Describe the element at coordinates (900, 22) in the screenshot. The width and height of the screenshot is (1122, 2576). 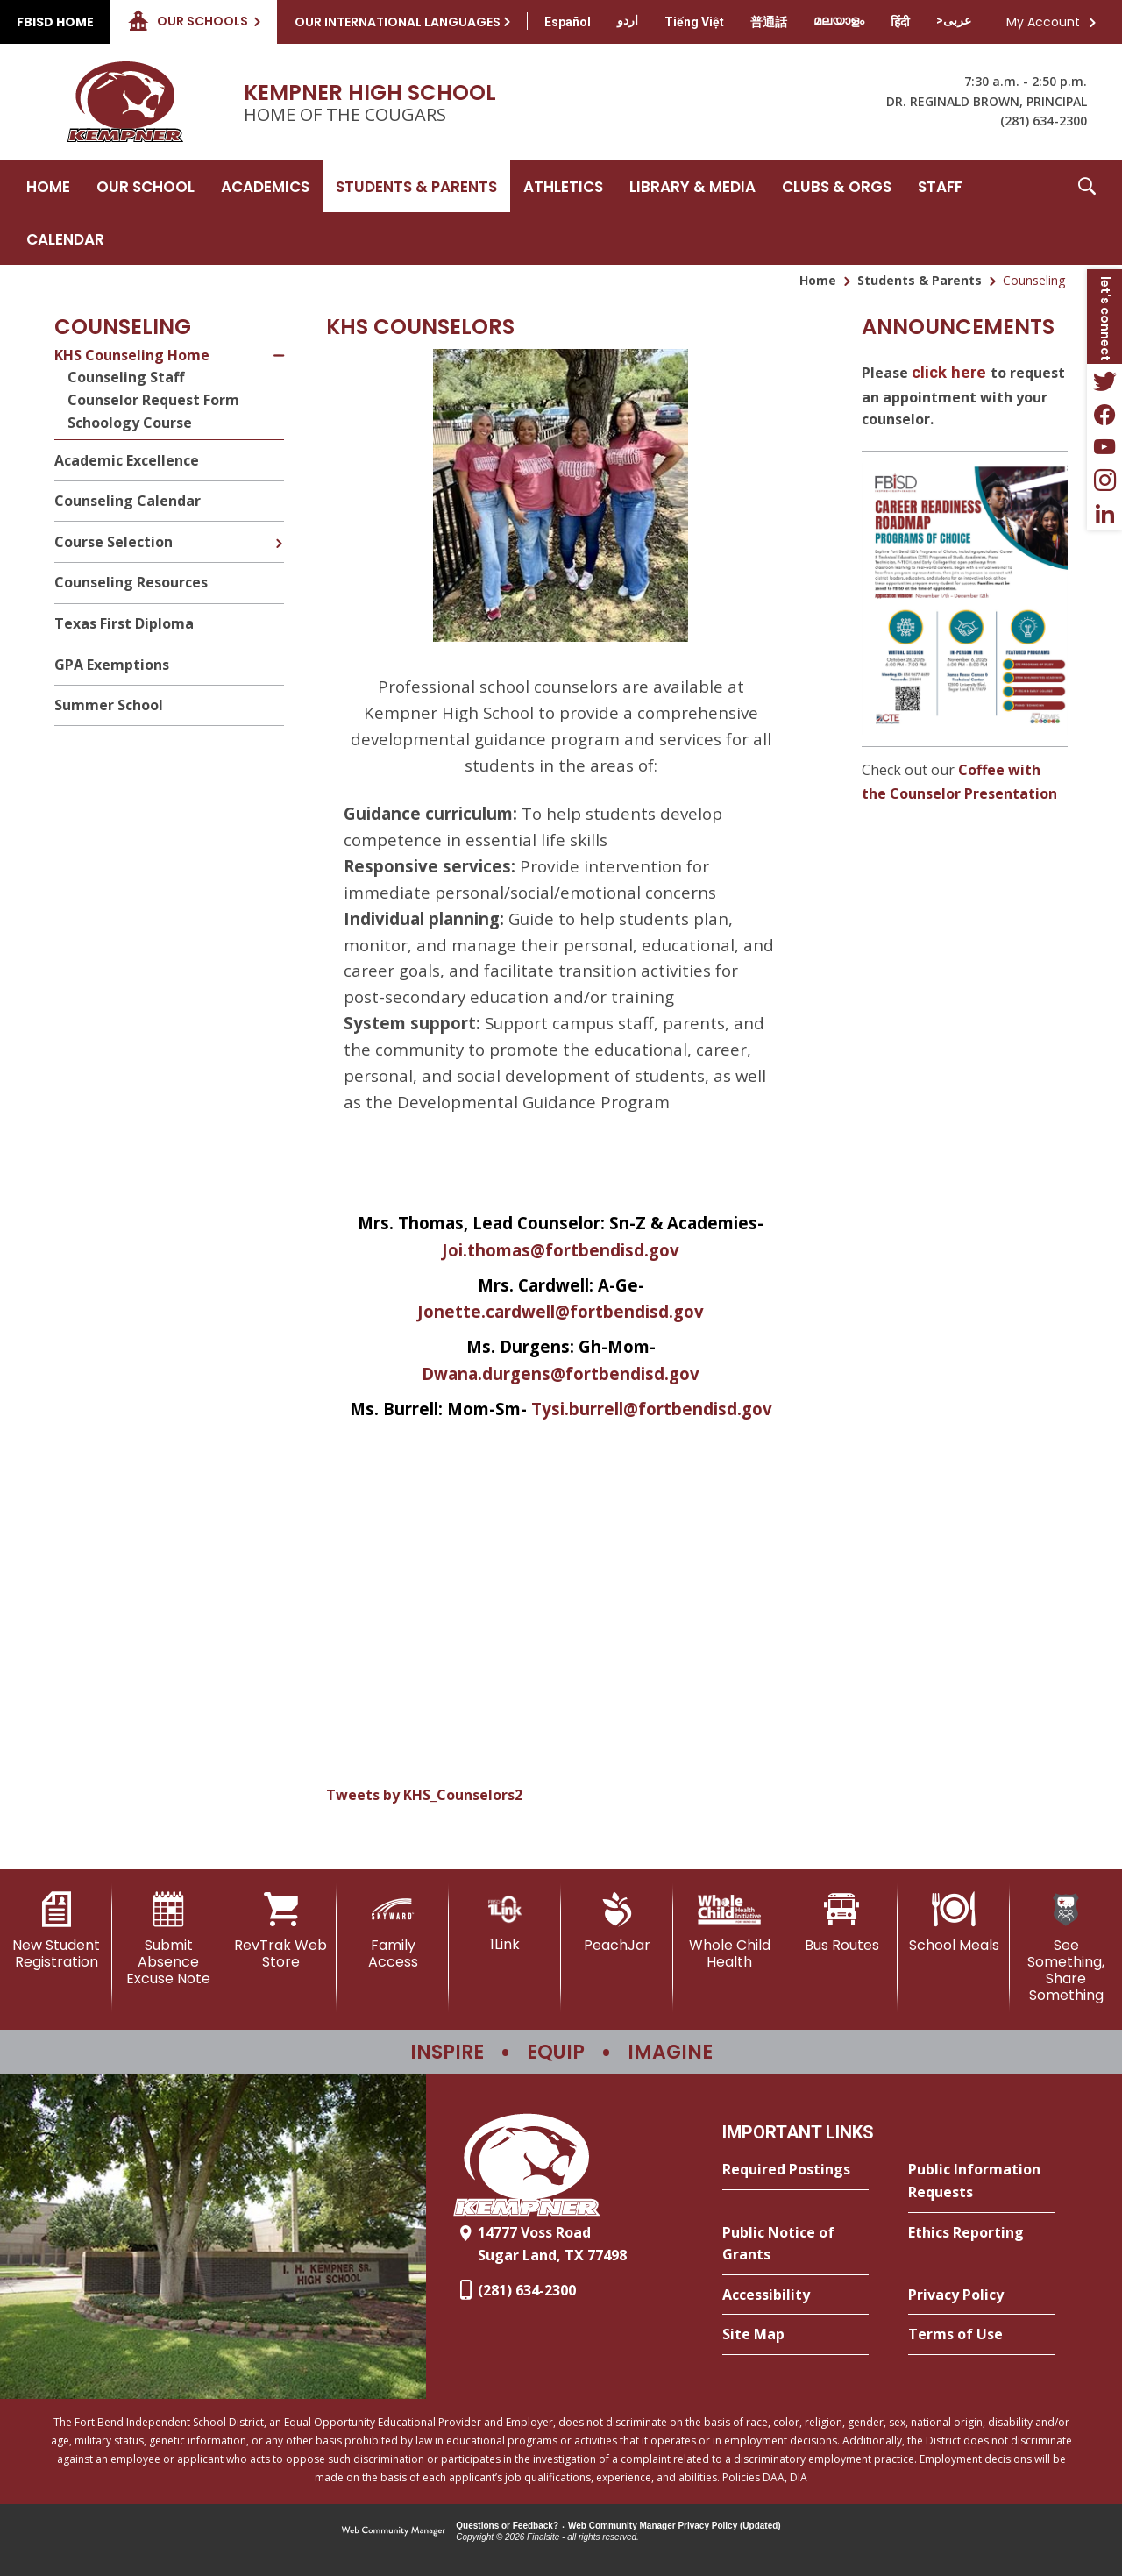
I see `[Translate this page from English to Hindi]` at that location.